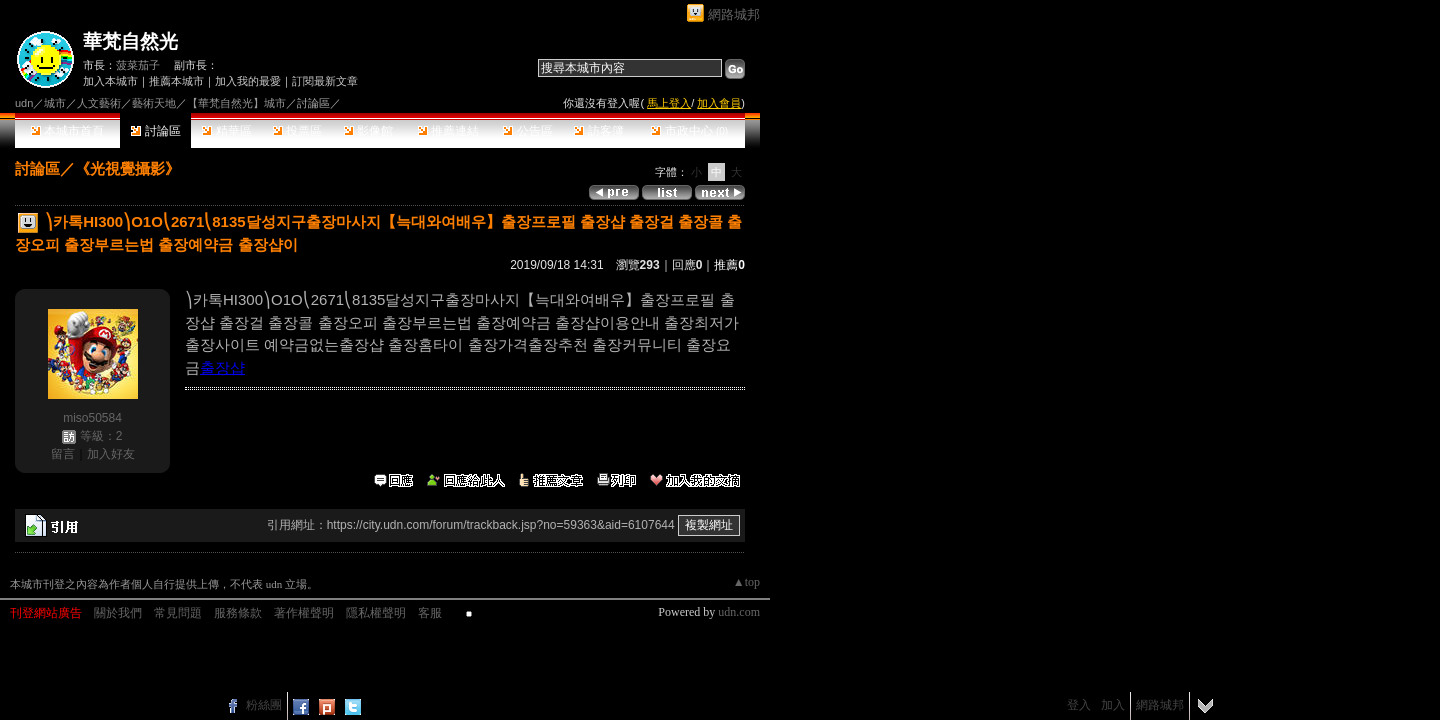 The height and width of the screenshot is (720, 1440). What do you see at coordinates (127, 168) in the screenshot?
I see `《光視覺攝影》` at bounding box center [127, 168].